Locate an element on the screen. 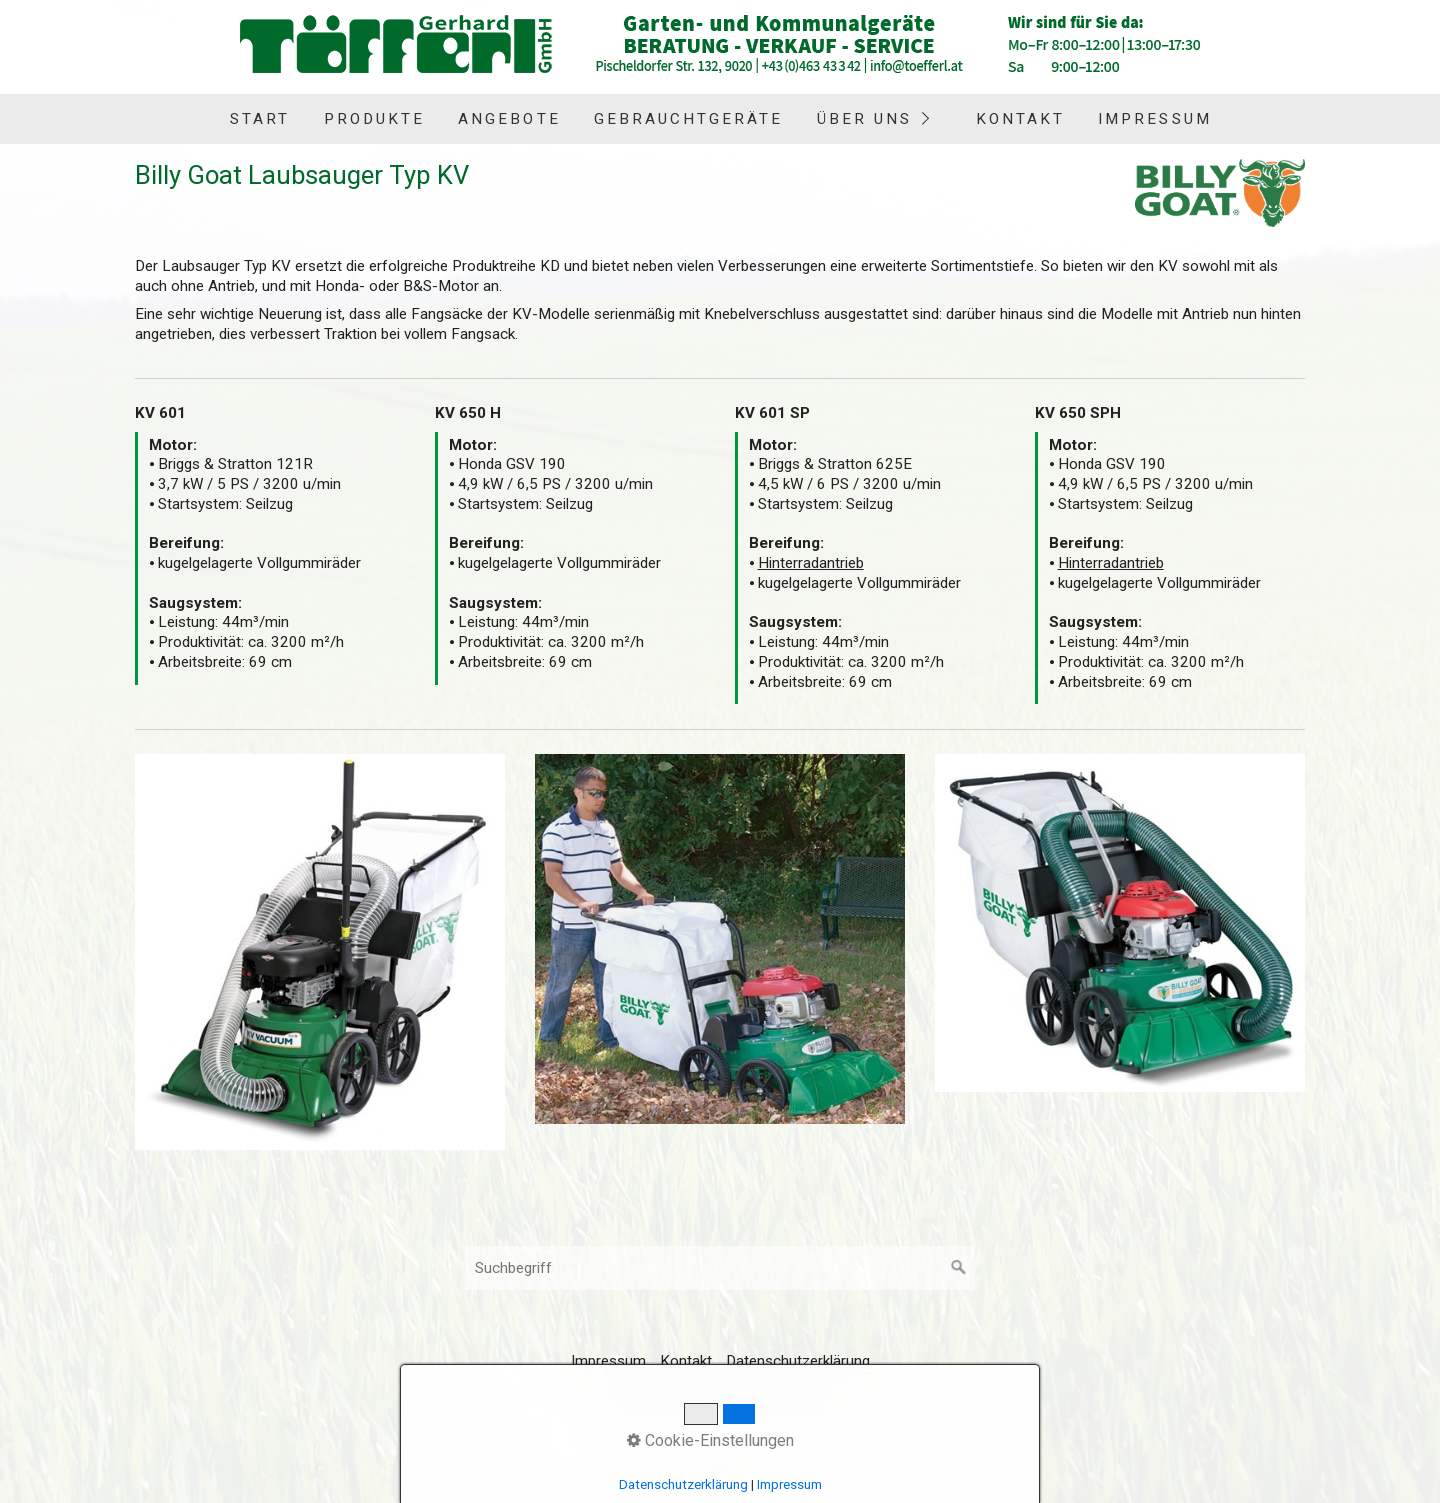  Produkte is located at coordinates (374, 119).